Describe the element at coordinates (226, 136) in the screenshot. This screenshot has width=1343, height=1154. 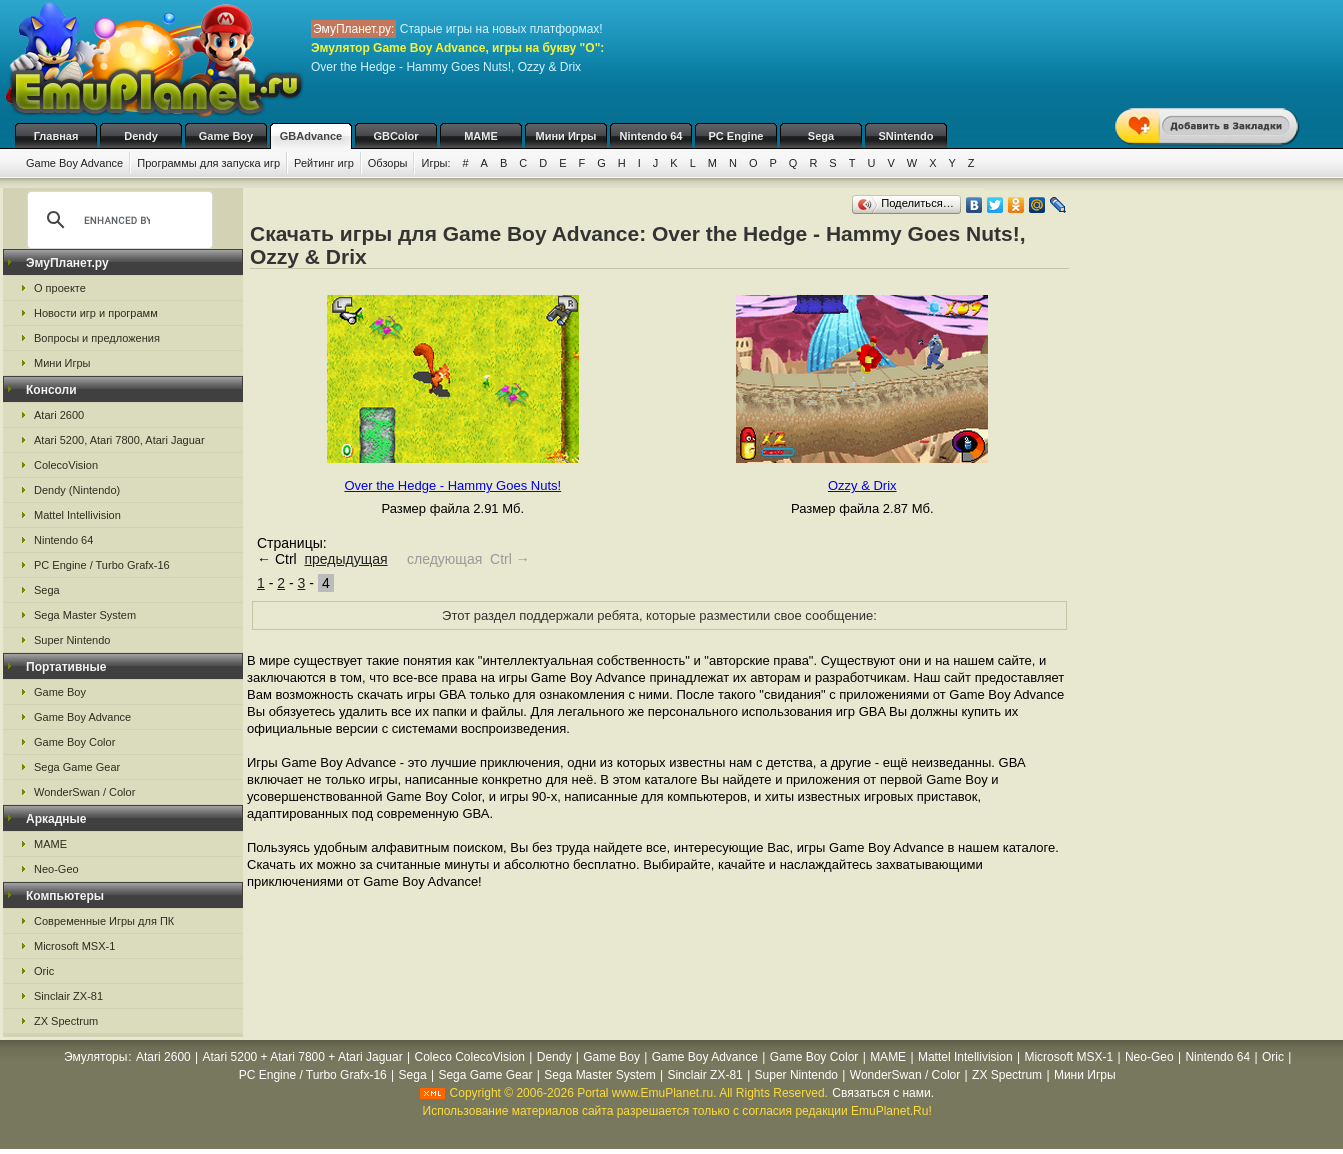
I see `Game Boy` at that location.